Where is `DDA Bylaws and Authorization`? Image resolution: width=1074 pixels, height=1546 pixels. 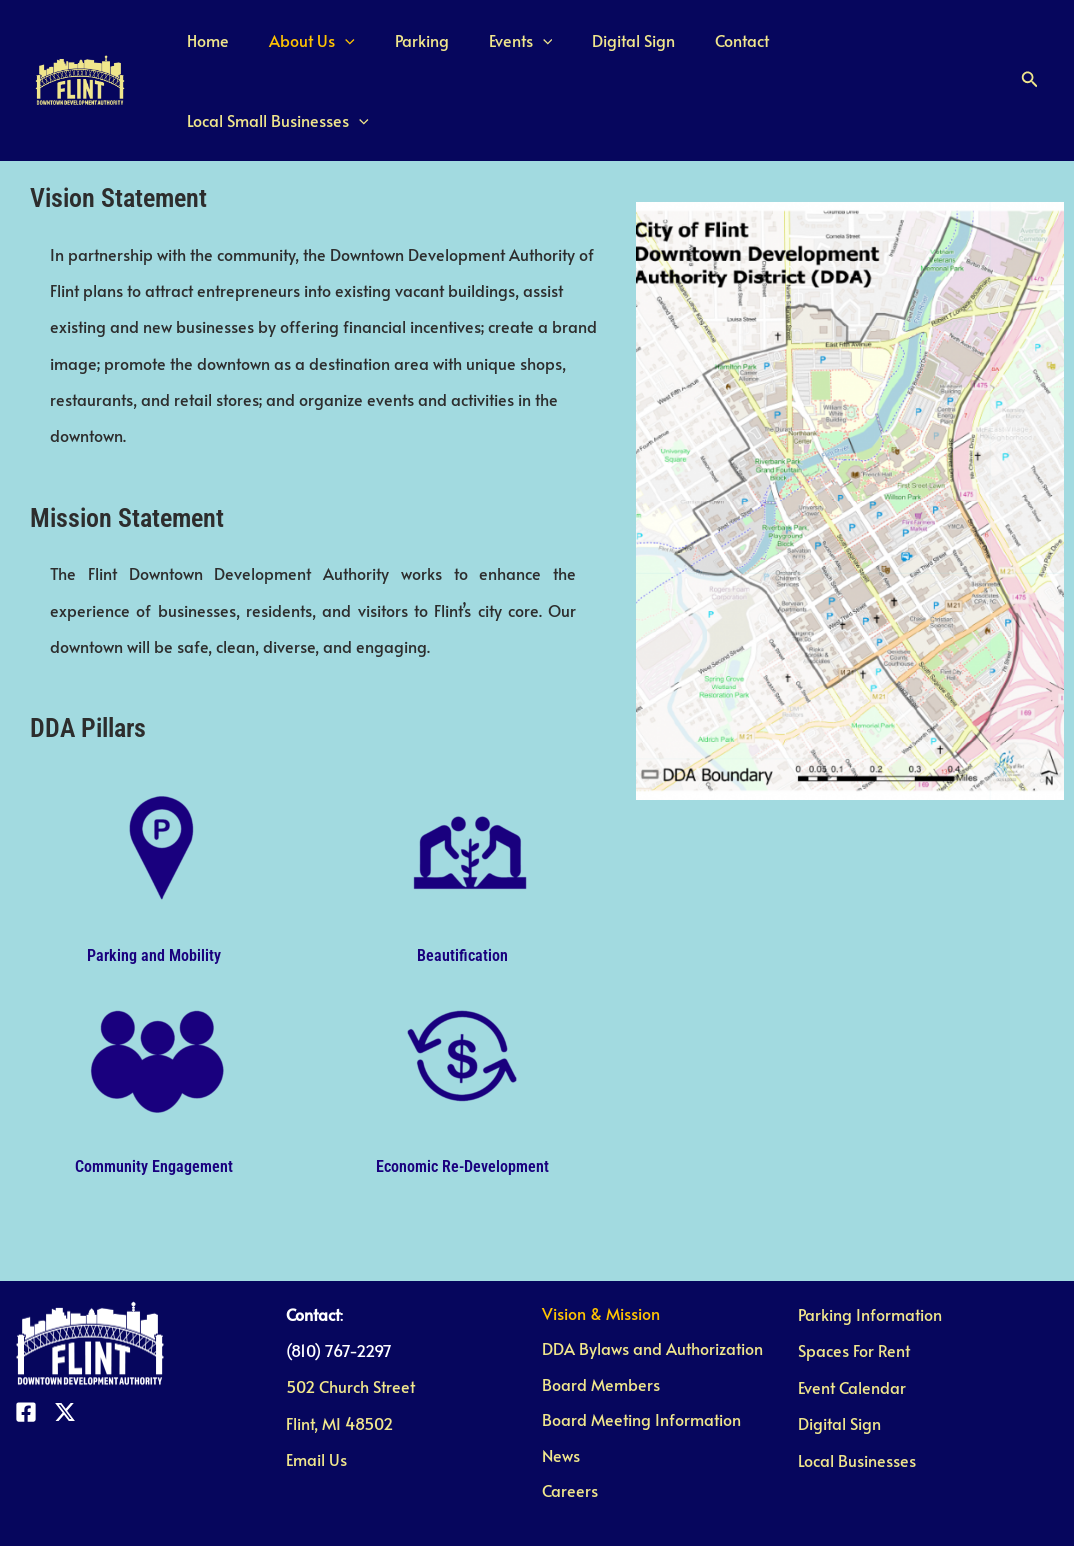 DDA Bylaws and Authorization is located at coordinates (647, 1291).